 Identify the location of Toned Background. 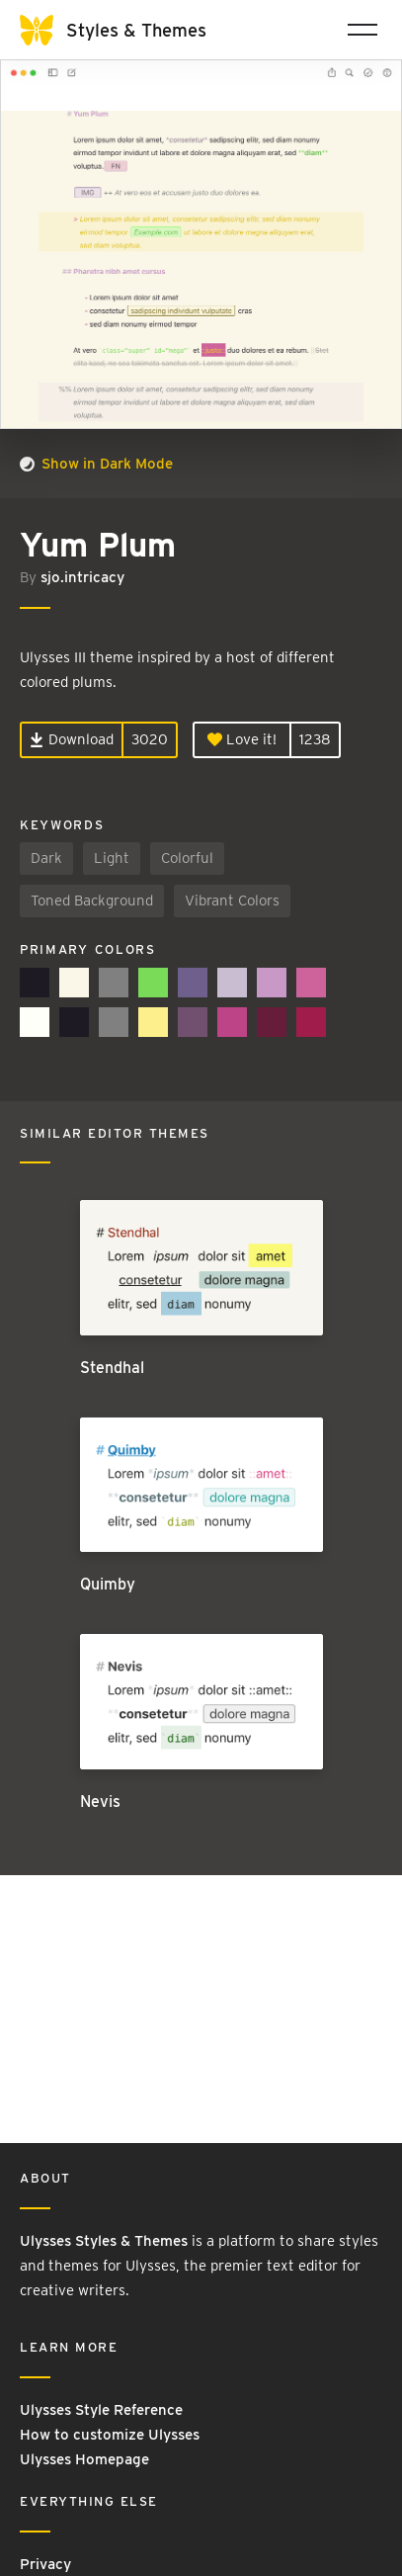
(92, 900).